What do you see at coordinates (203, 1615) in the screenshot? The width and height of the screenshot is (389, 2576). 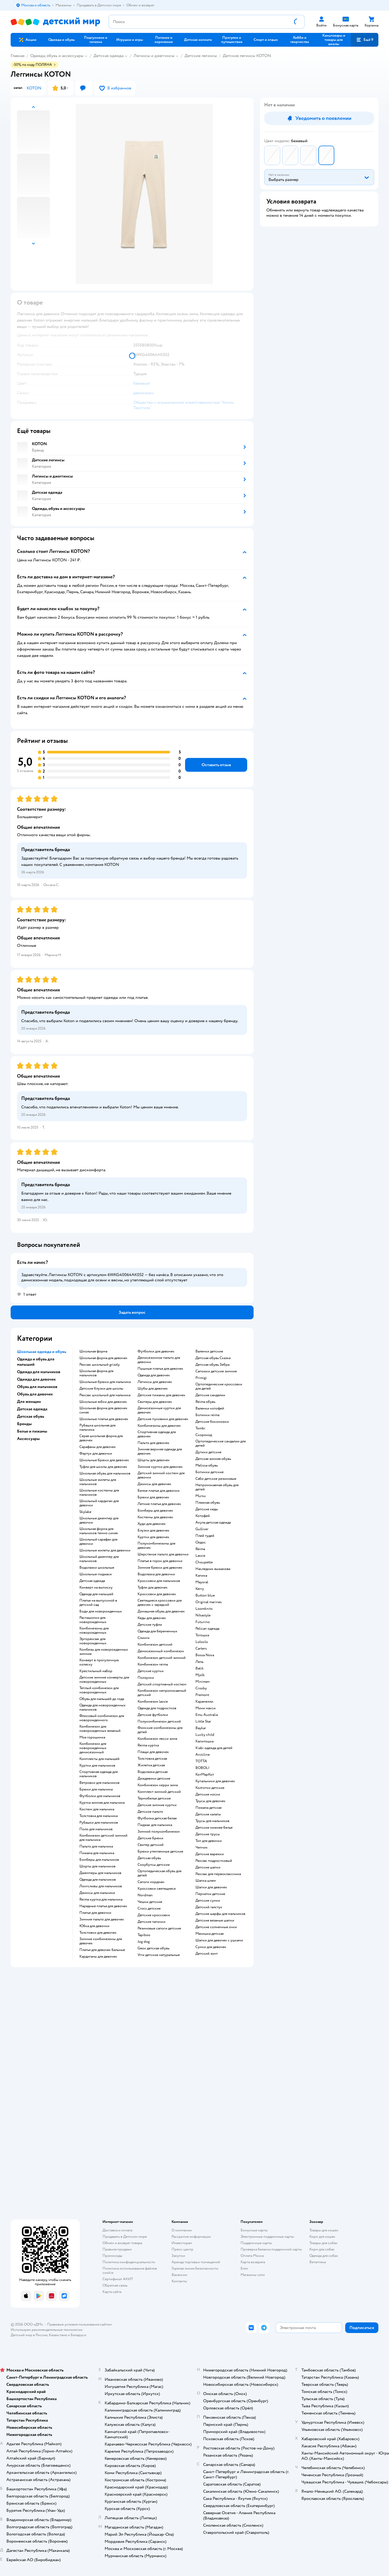 I see `Nikastyle` at bounding box center [203, 1615].